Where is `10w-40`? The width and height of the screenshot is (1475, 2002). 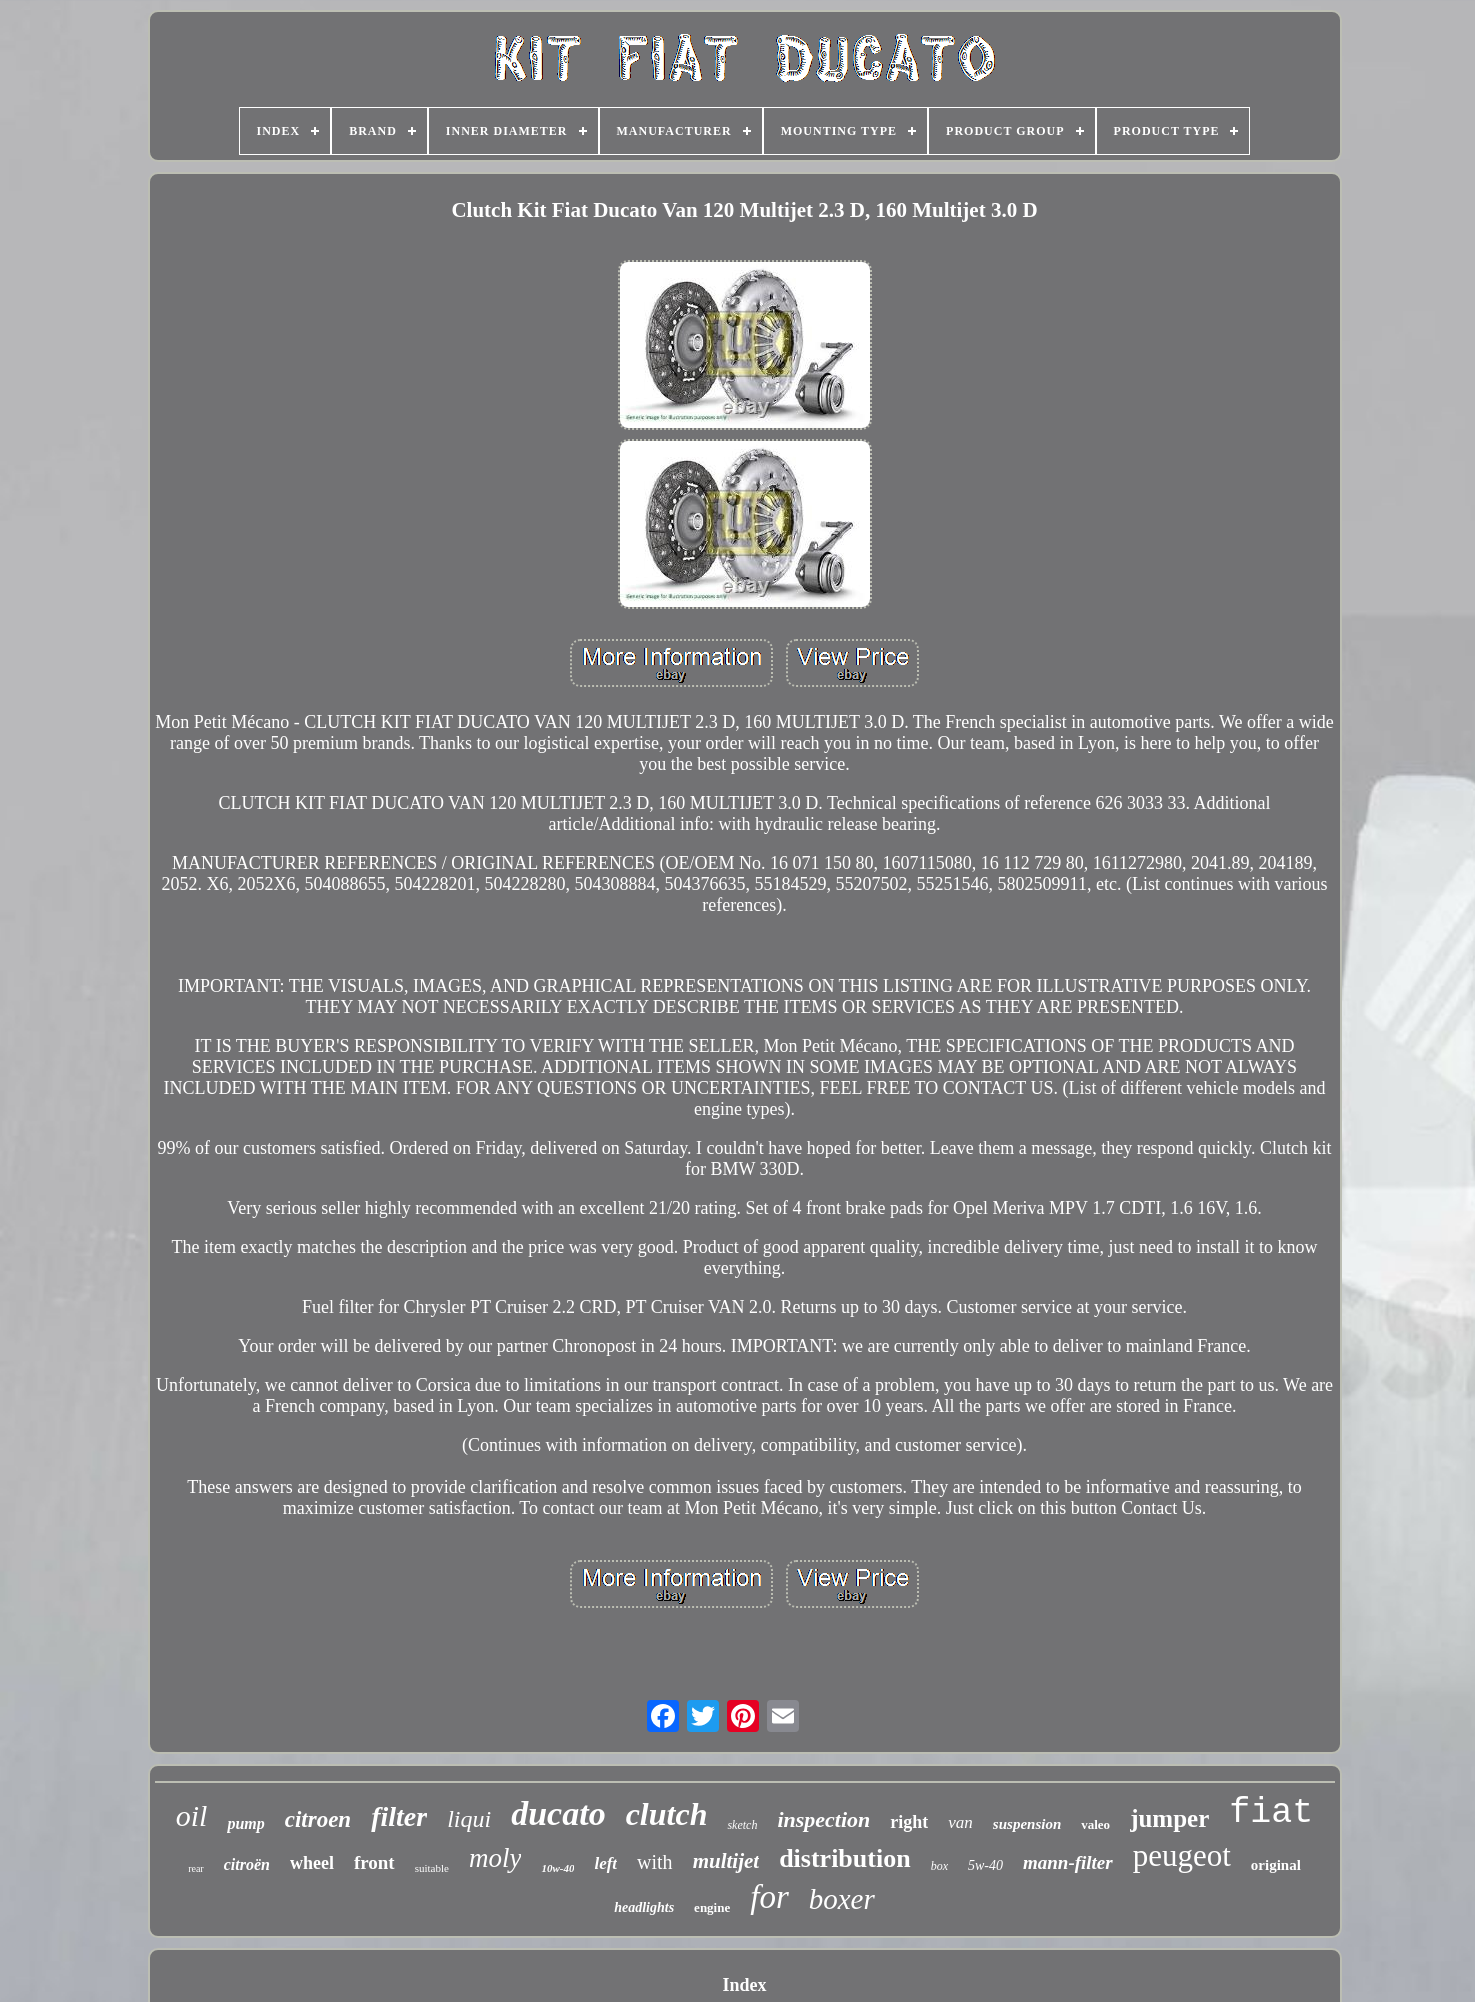
10w-40 is located at coordinates (557, 1868).